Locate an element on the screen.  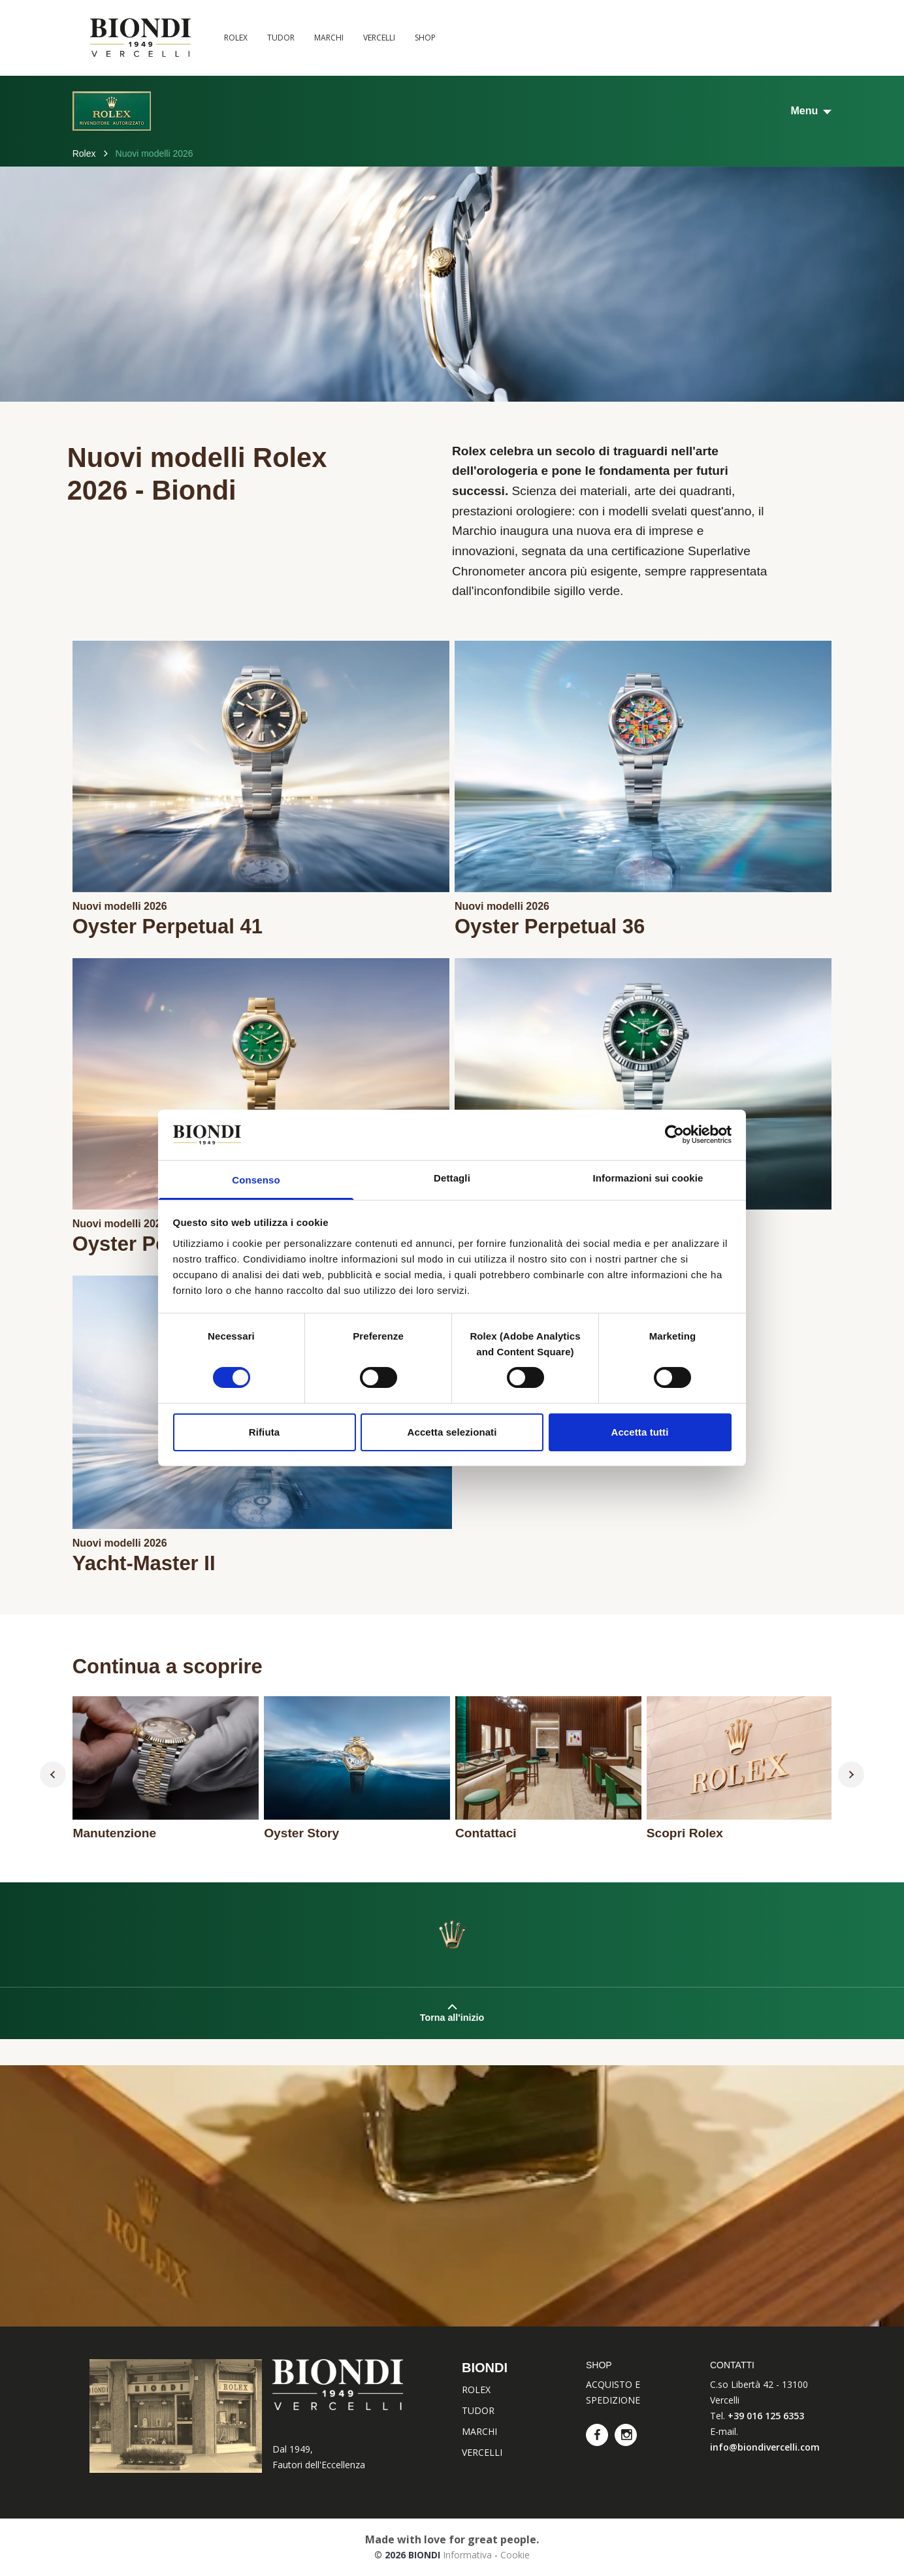
VERCELLI is located at coordinates (379, 37).